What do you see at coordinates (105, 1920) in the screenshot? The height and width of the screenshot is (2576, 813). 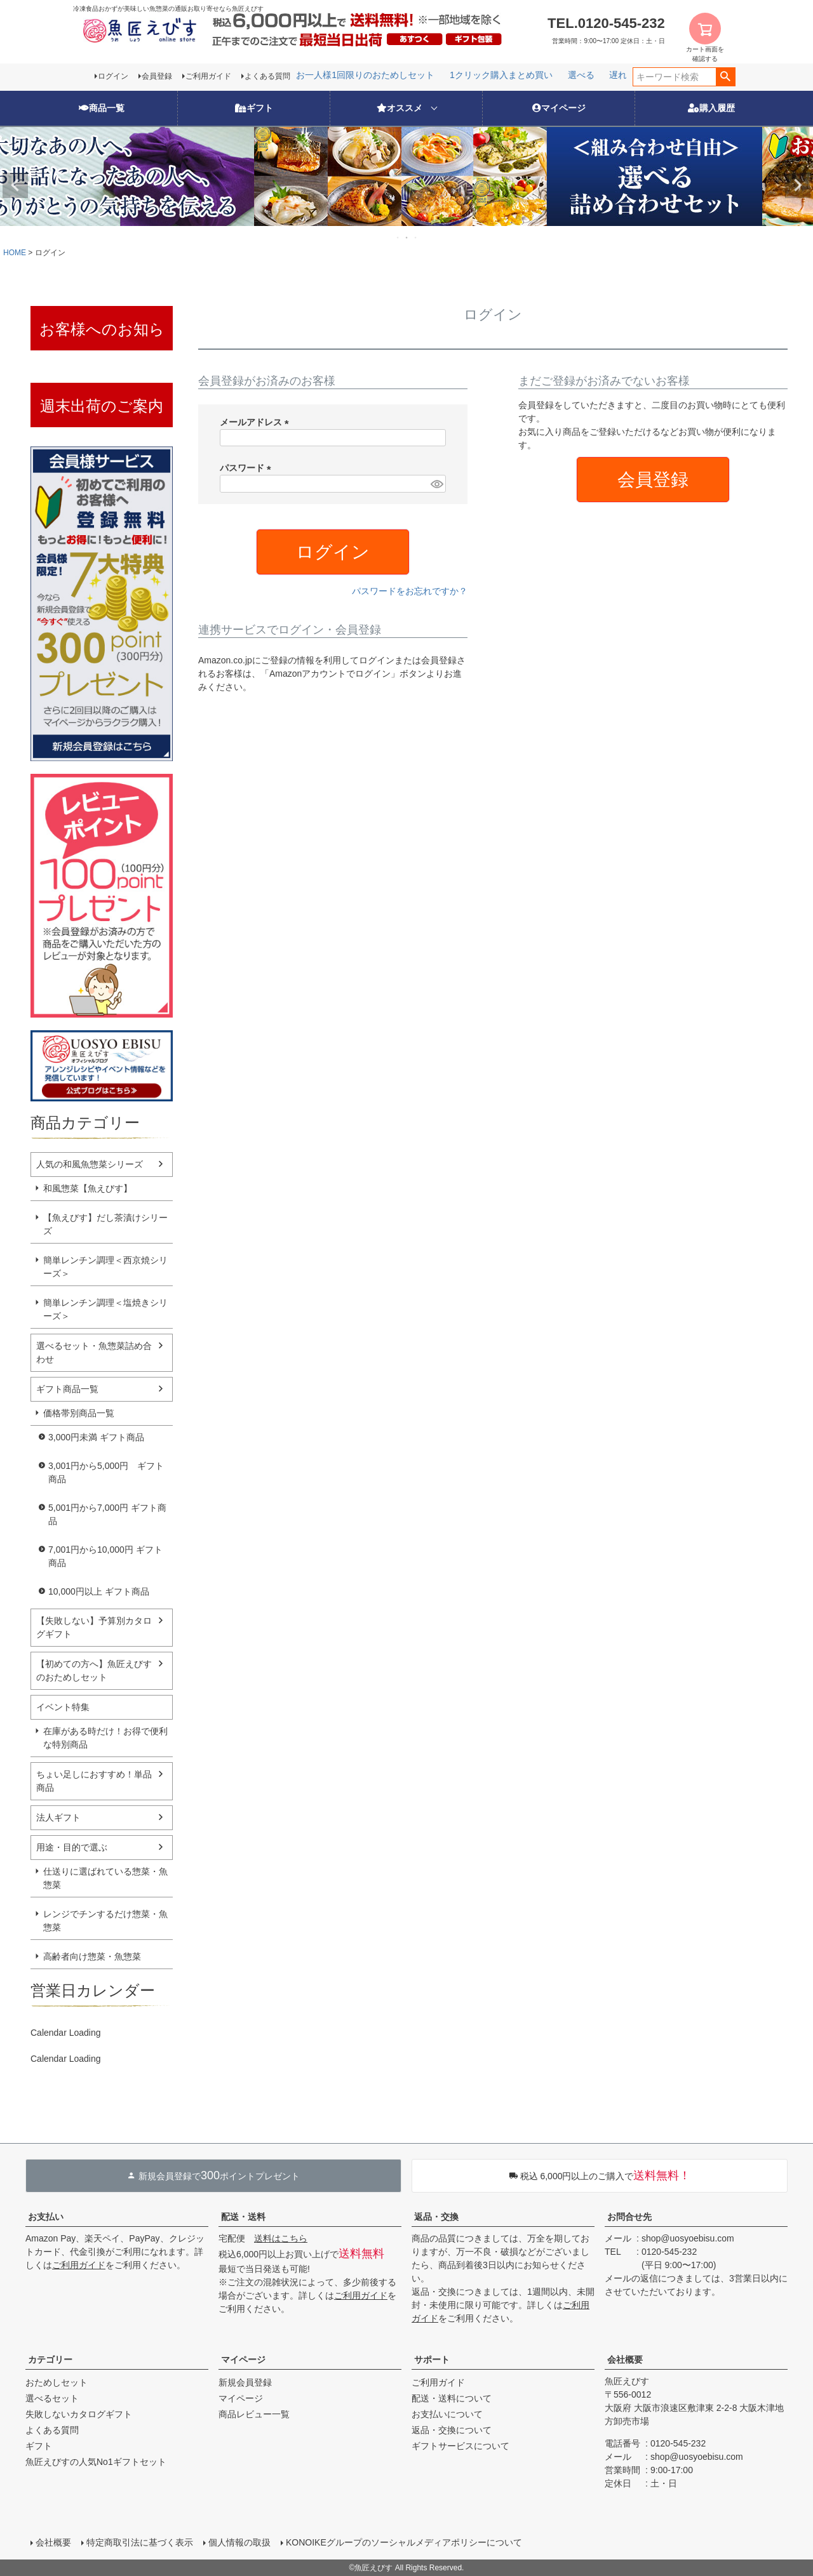 I see `レンジでチンするだけ惣菜・魚惣菜` at bounding box center [105, 1920].